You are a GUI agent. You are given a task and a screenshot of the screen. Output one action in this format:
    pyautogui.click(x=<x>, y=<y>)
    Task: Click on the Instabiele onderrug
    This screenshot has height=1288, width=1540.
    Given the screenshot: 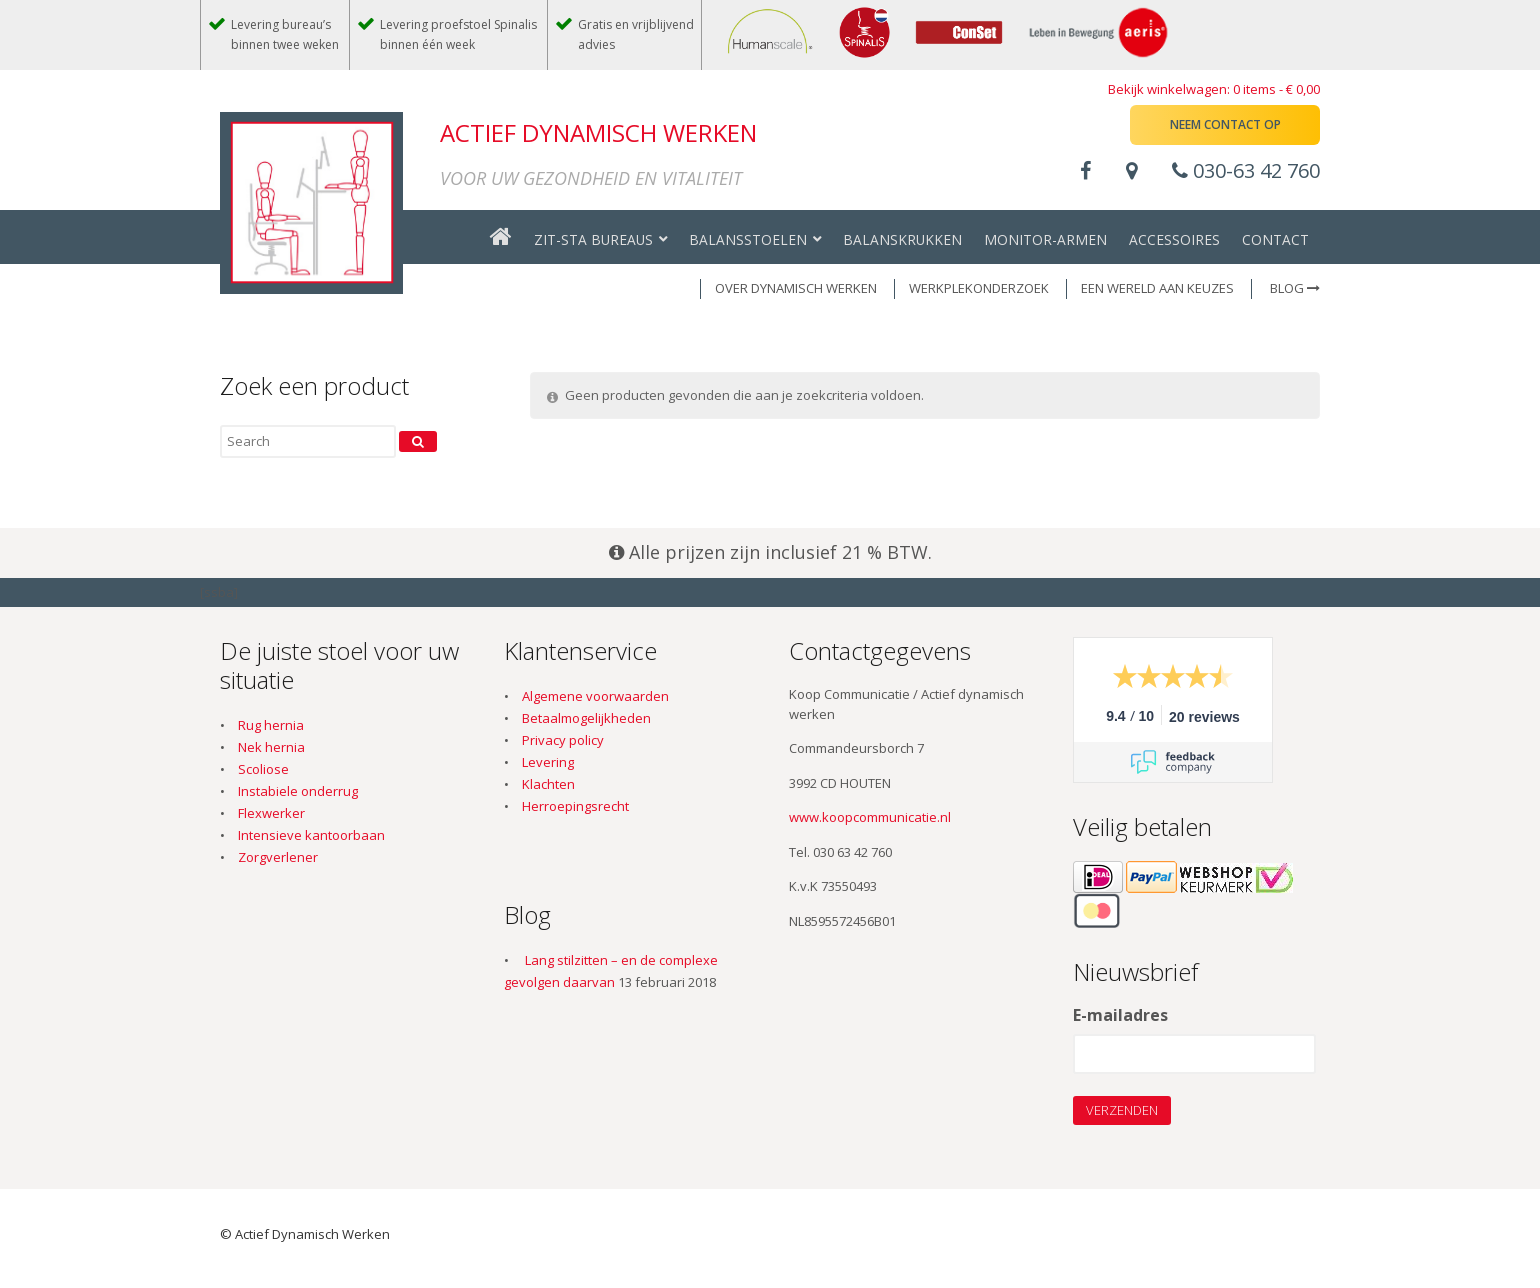 What is the action you would take?
    pyautogui.click(x=298, y=791)
    